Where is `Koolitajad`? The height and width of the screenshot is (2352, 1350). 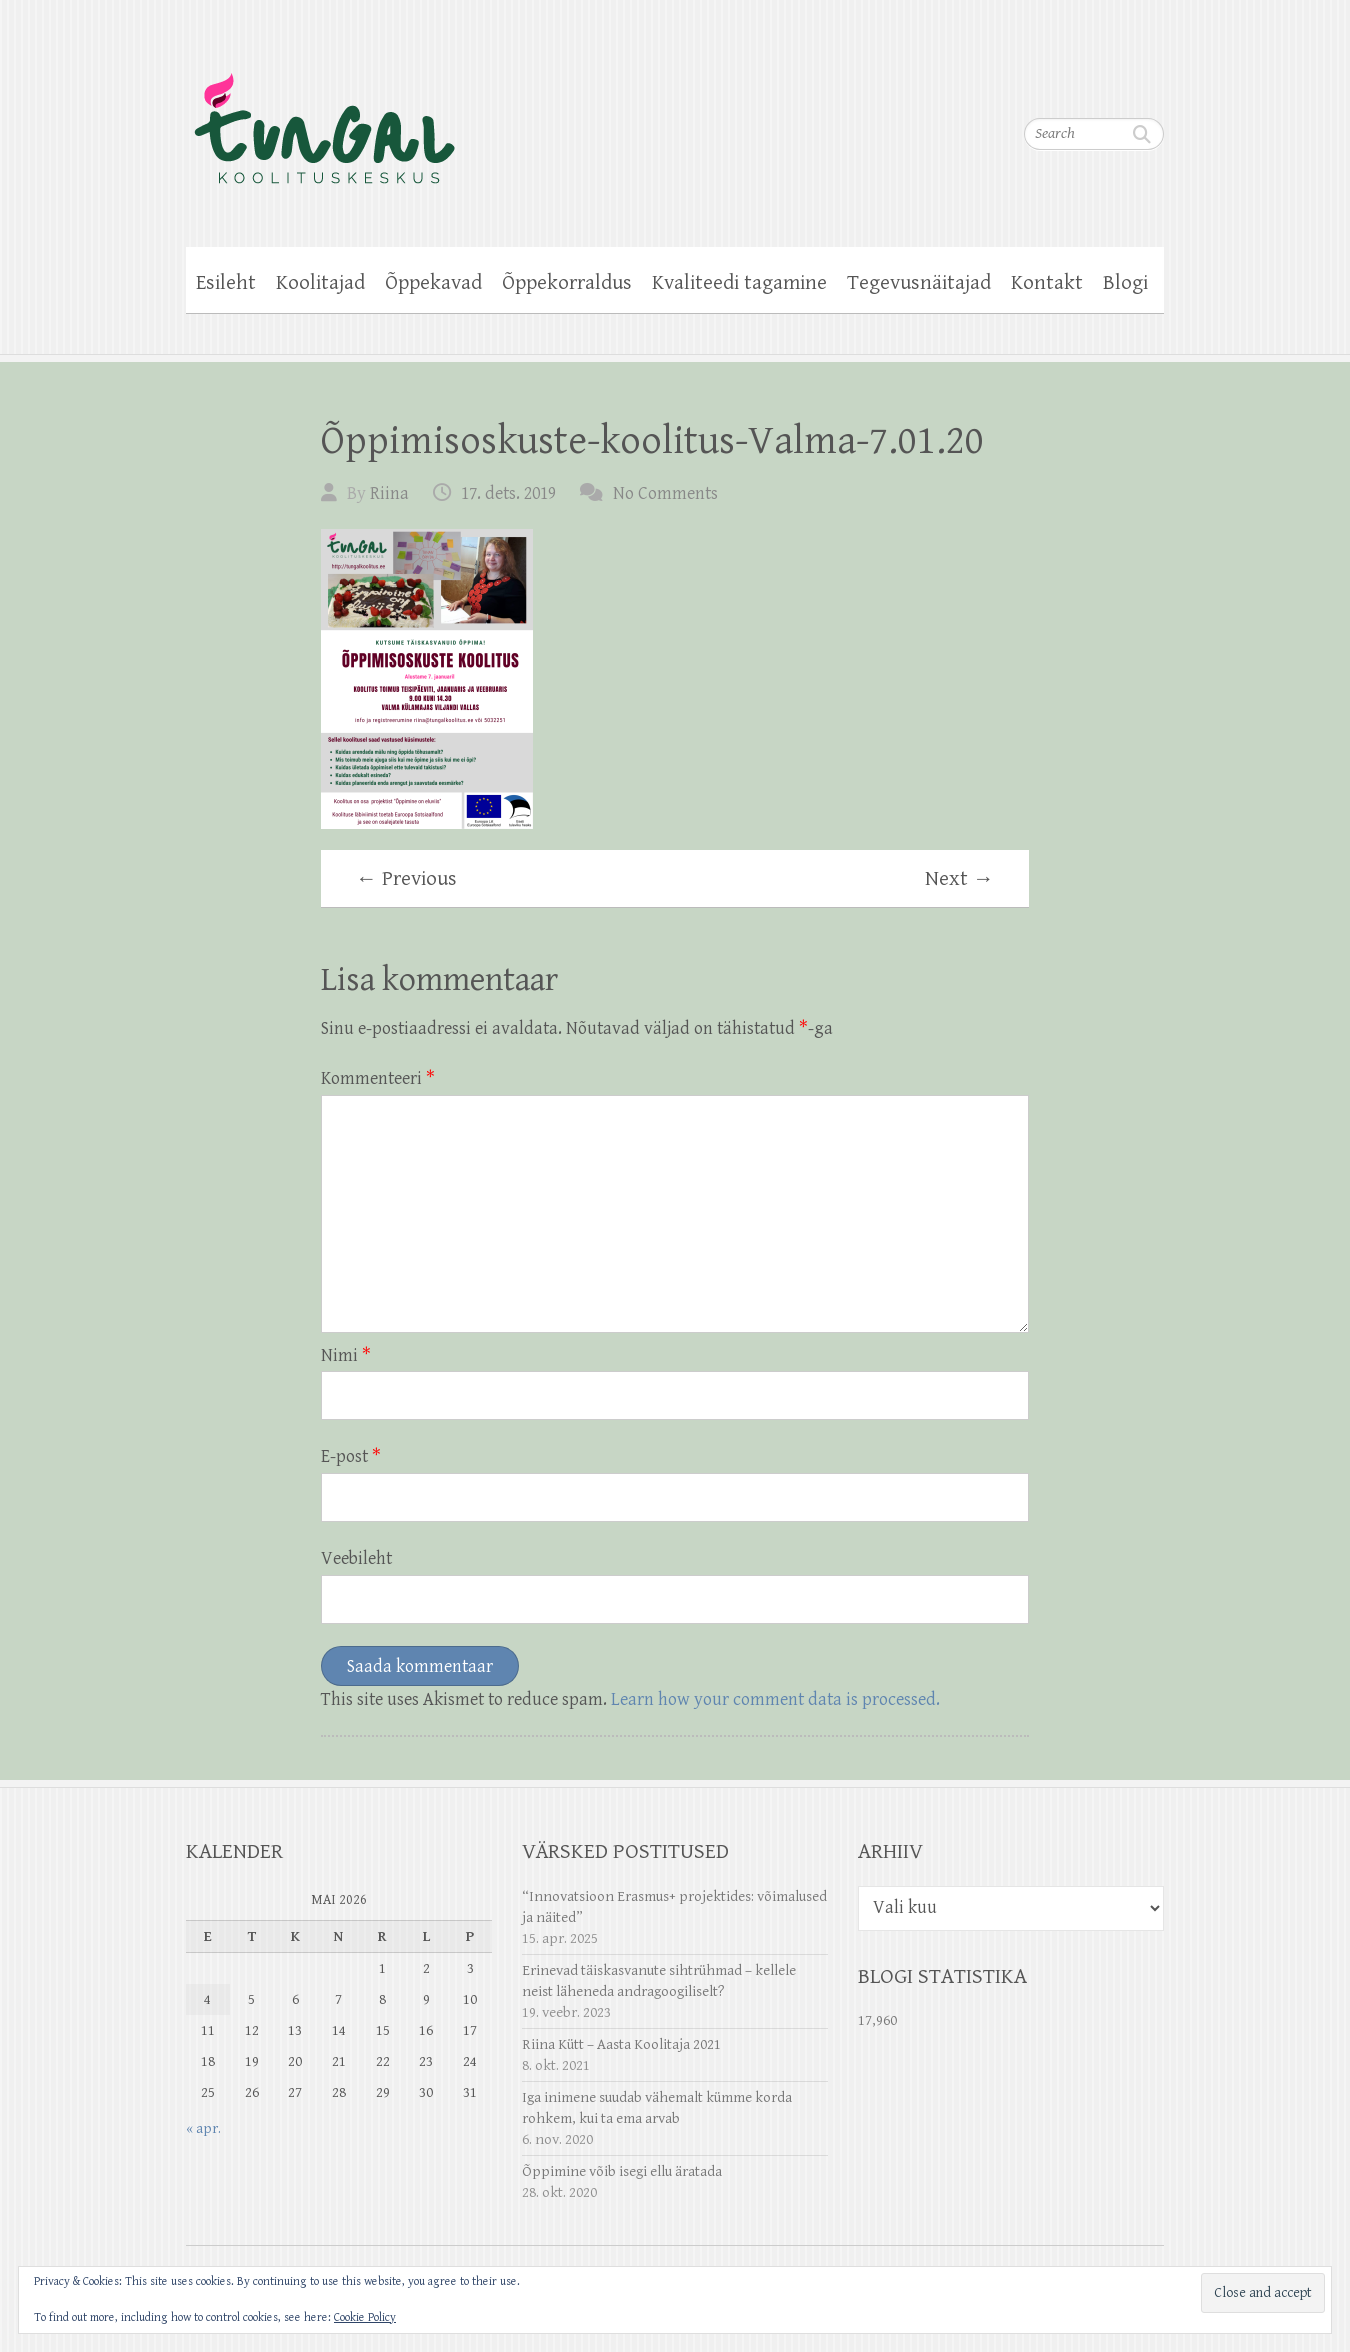
Koolitajad is located at coordinates (320, 283).